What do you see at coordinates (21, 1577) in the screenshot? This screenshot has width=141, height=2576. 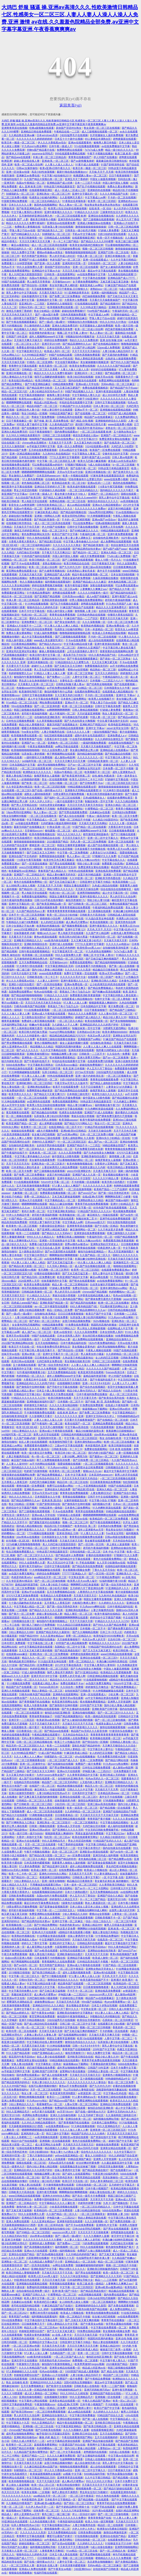 I see `色就是色欧美setu` at bounding box center [21, 1577].